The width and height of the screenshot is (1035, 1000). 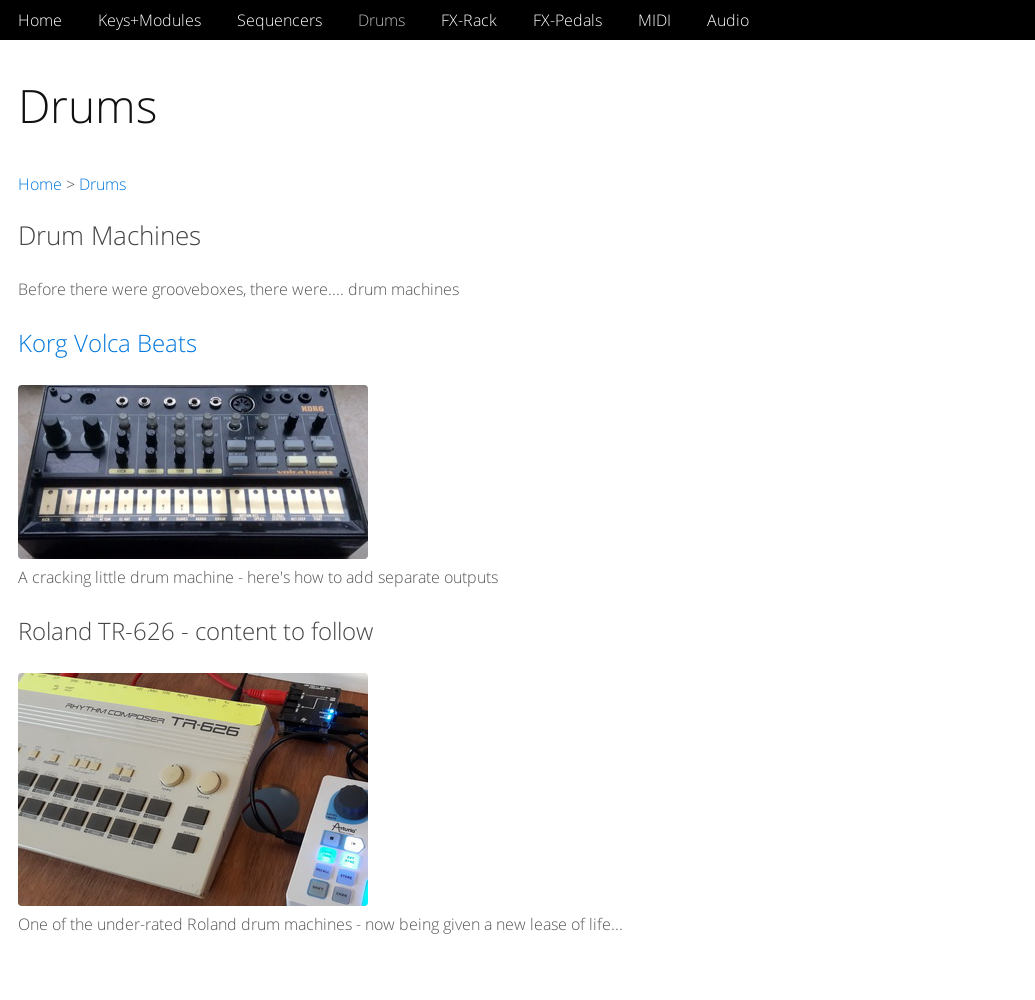 I want to click on MIDI, so click(x=654, y=20).